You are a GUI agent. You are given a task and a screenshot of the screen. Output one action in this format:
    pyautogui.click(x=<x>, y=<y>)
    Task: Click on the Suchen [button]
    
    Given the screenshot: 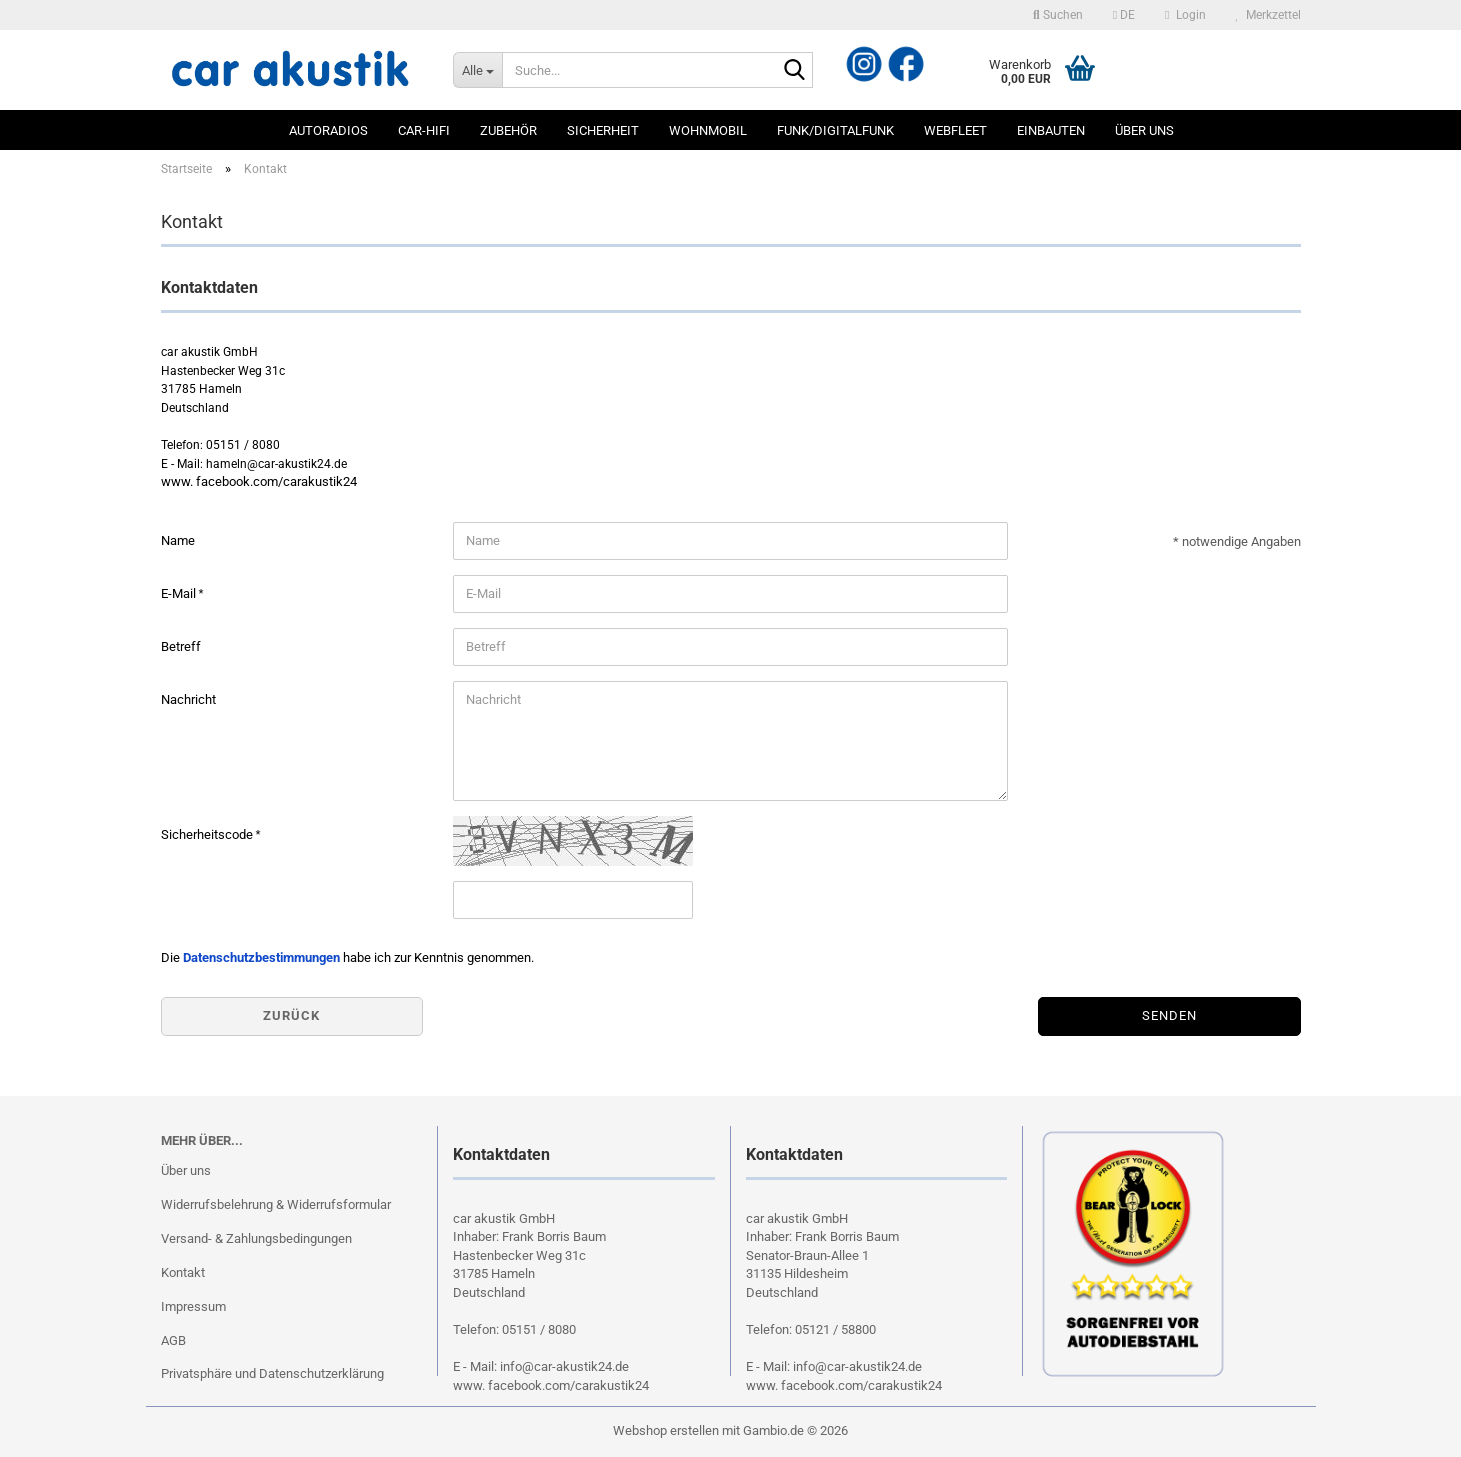 What is the action you would take?
    pyautogui.click(x=1058, y=15)
    